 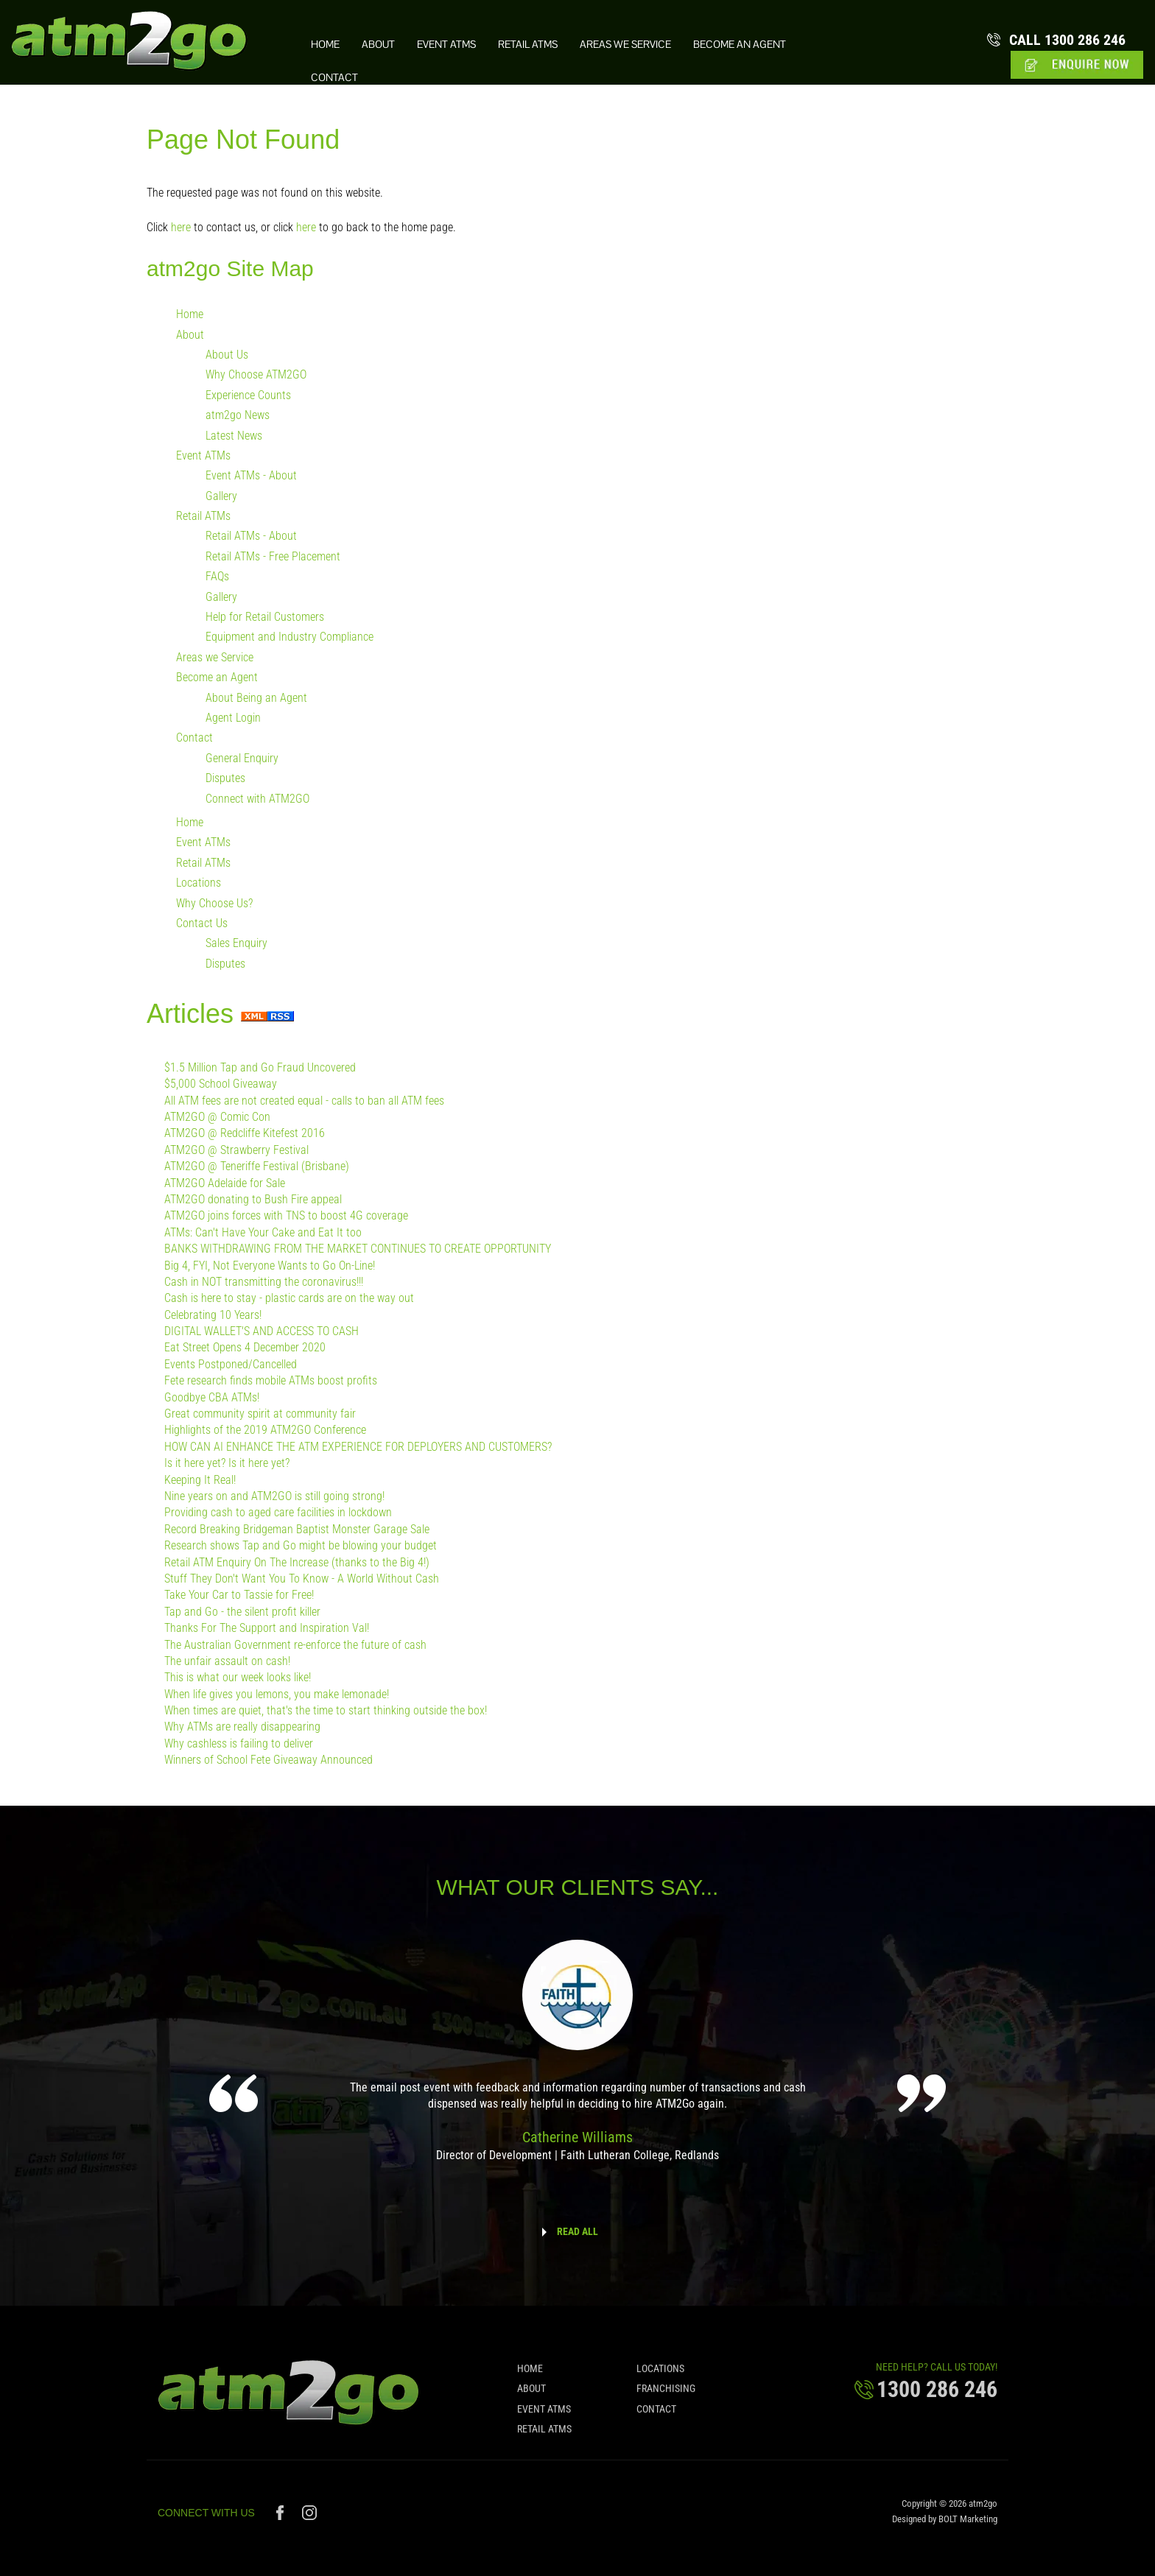 I want to click on Keeping It Real!, so click(x=200, y=1480).